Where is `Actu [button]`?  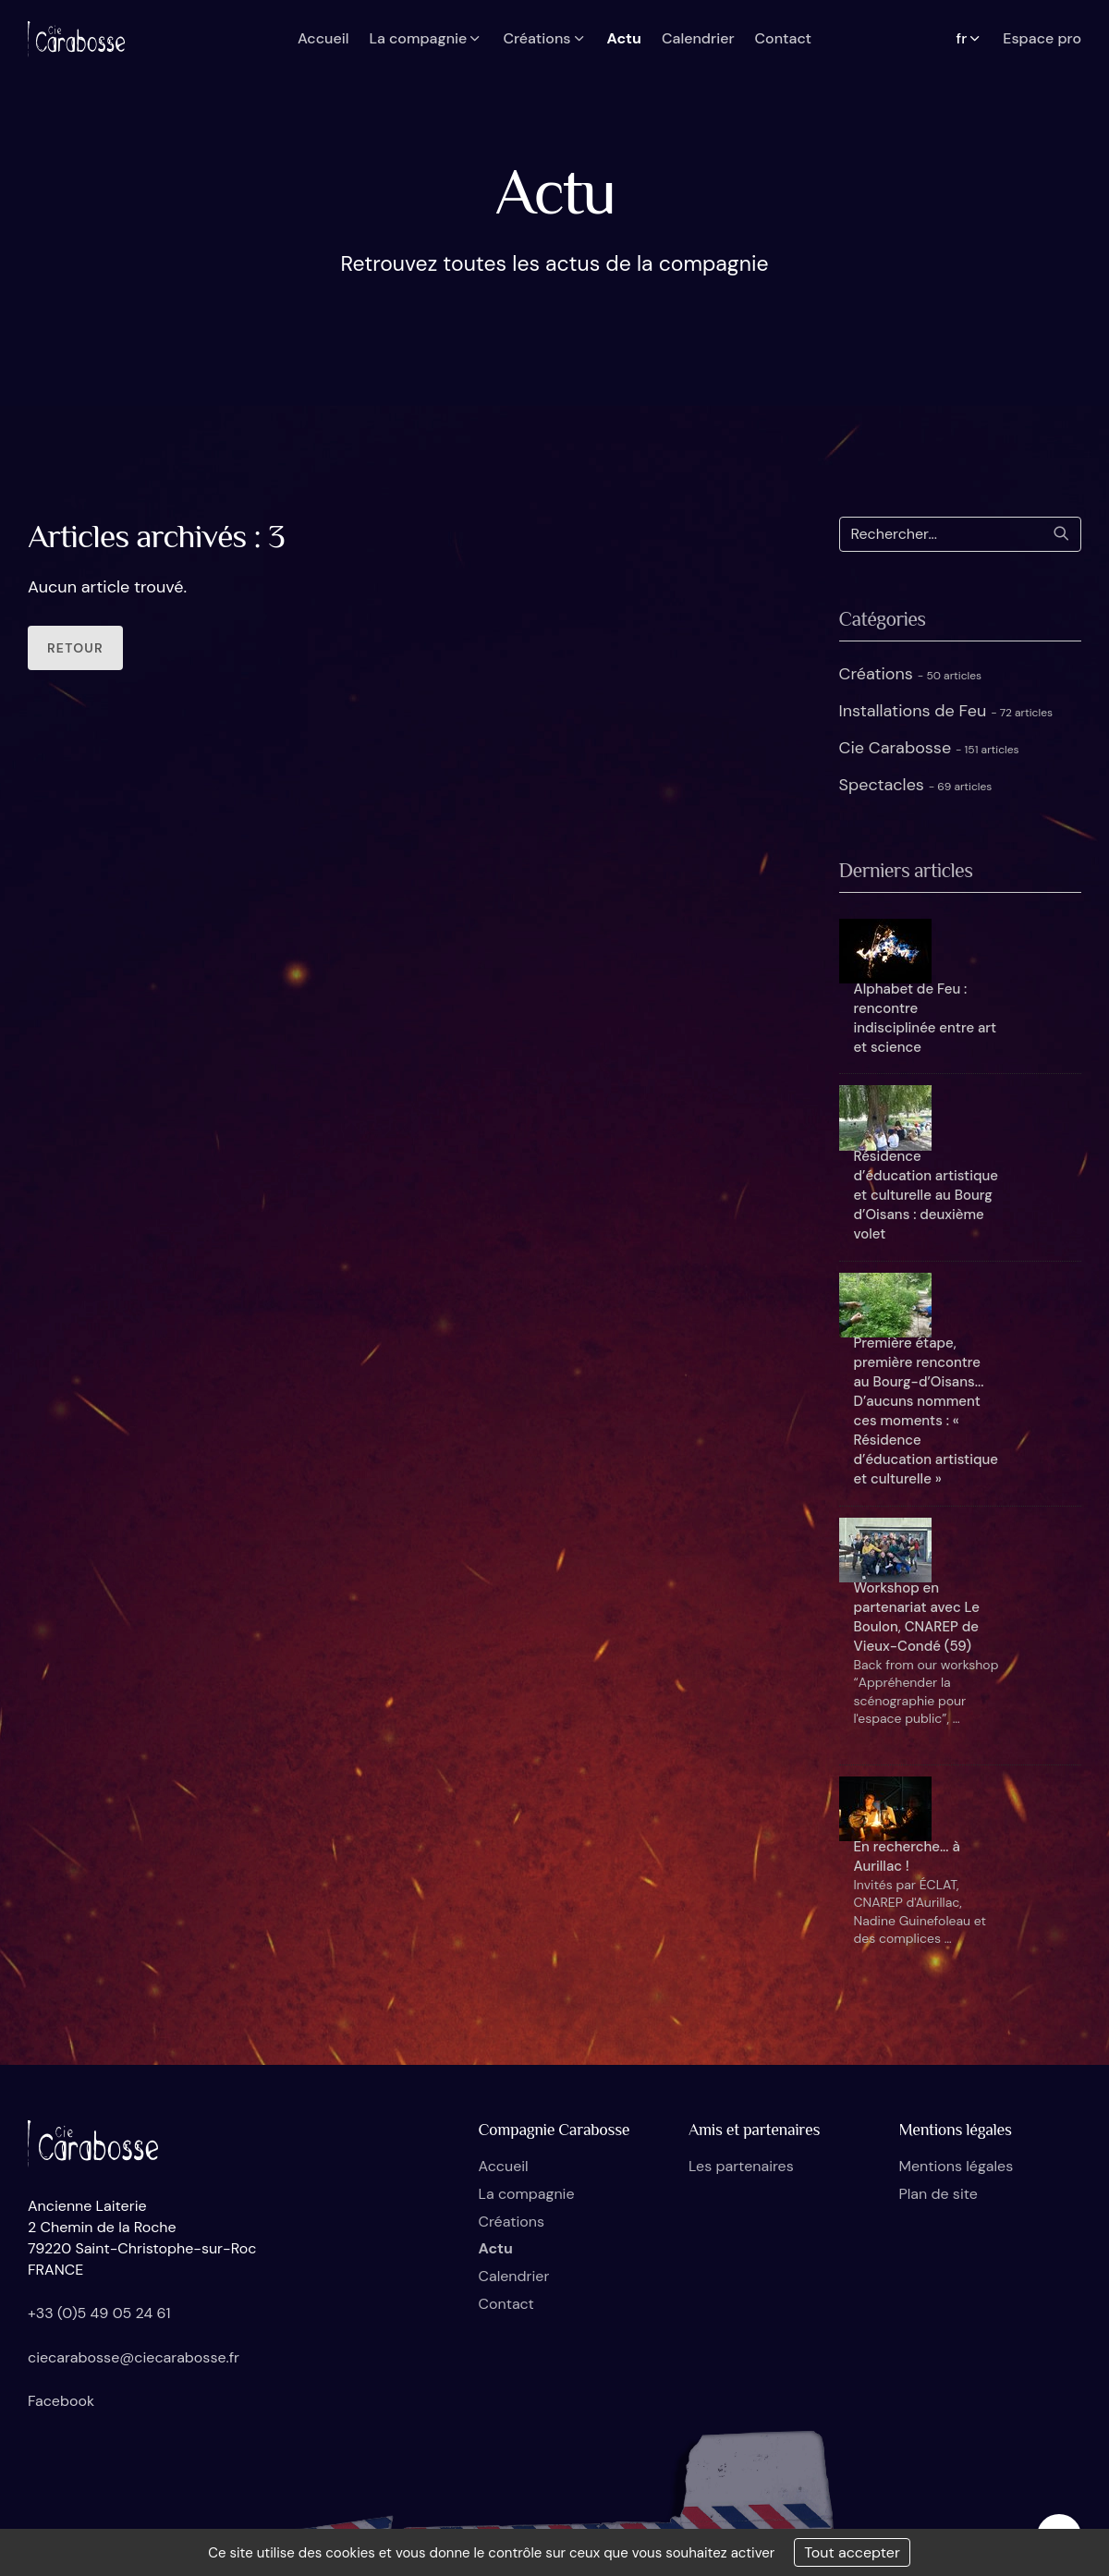 Actu [button] is located at coordinates (624, 38).